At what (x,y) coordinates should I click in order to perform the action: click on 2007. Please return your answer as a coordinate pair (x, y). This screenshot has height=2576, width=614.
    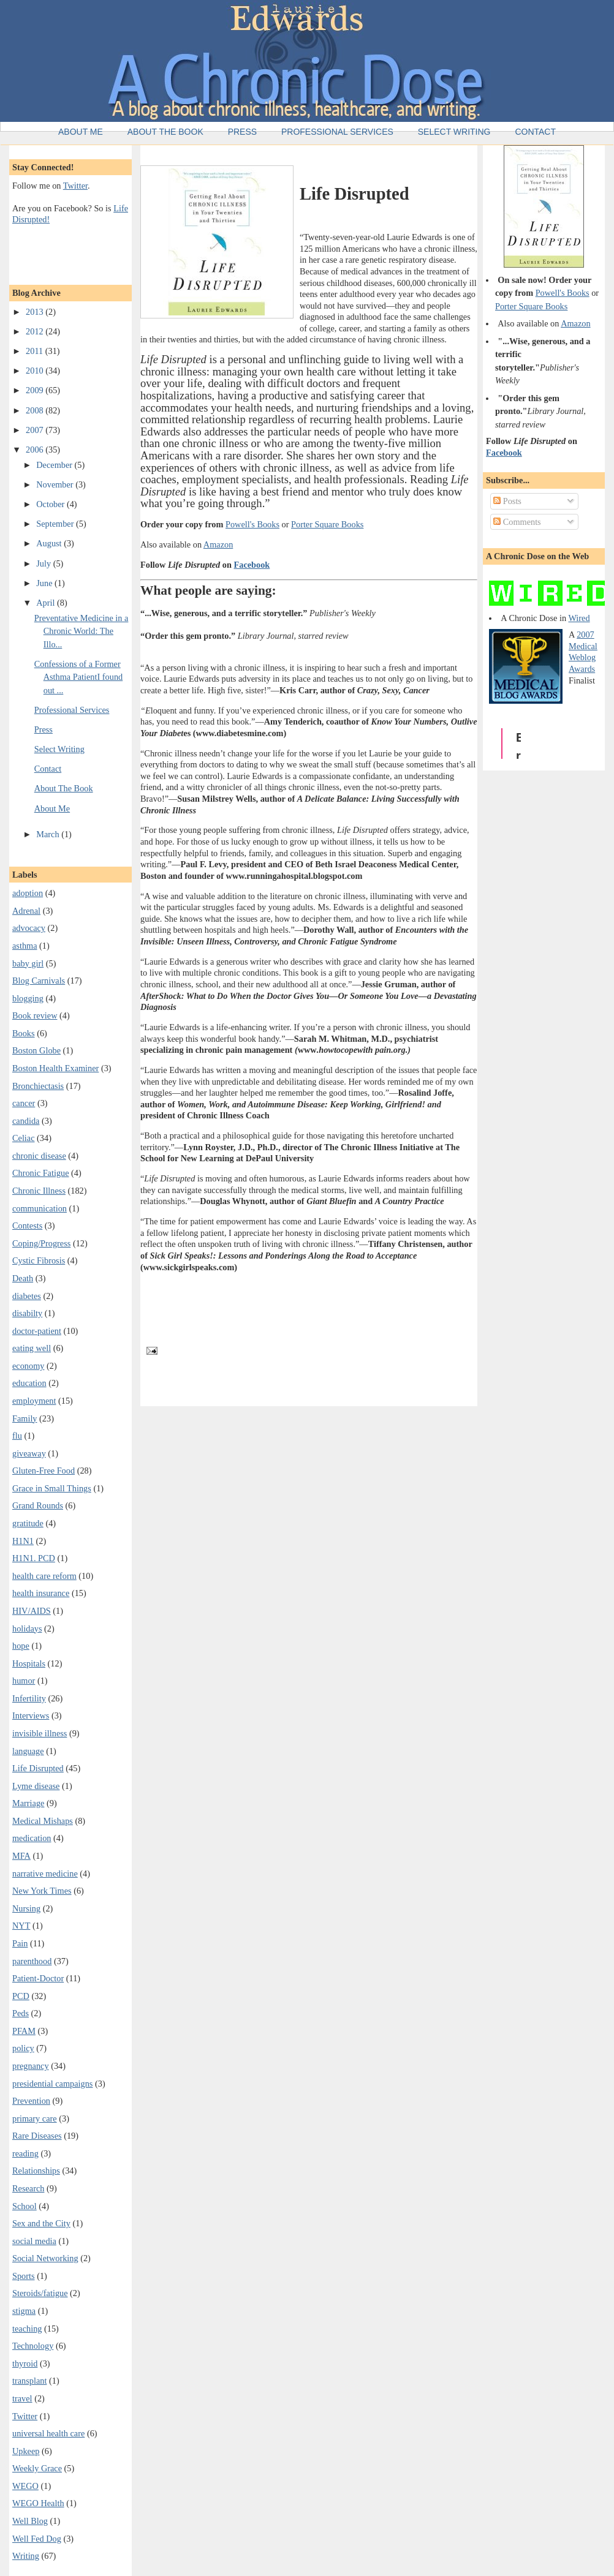
    Looking at the image, I should click on (35, 430).